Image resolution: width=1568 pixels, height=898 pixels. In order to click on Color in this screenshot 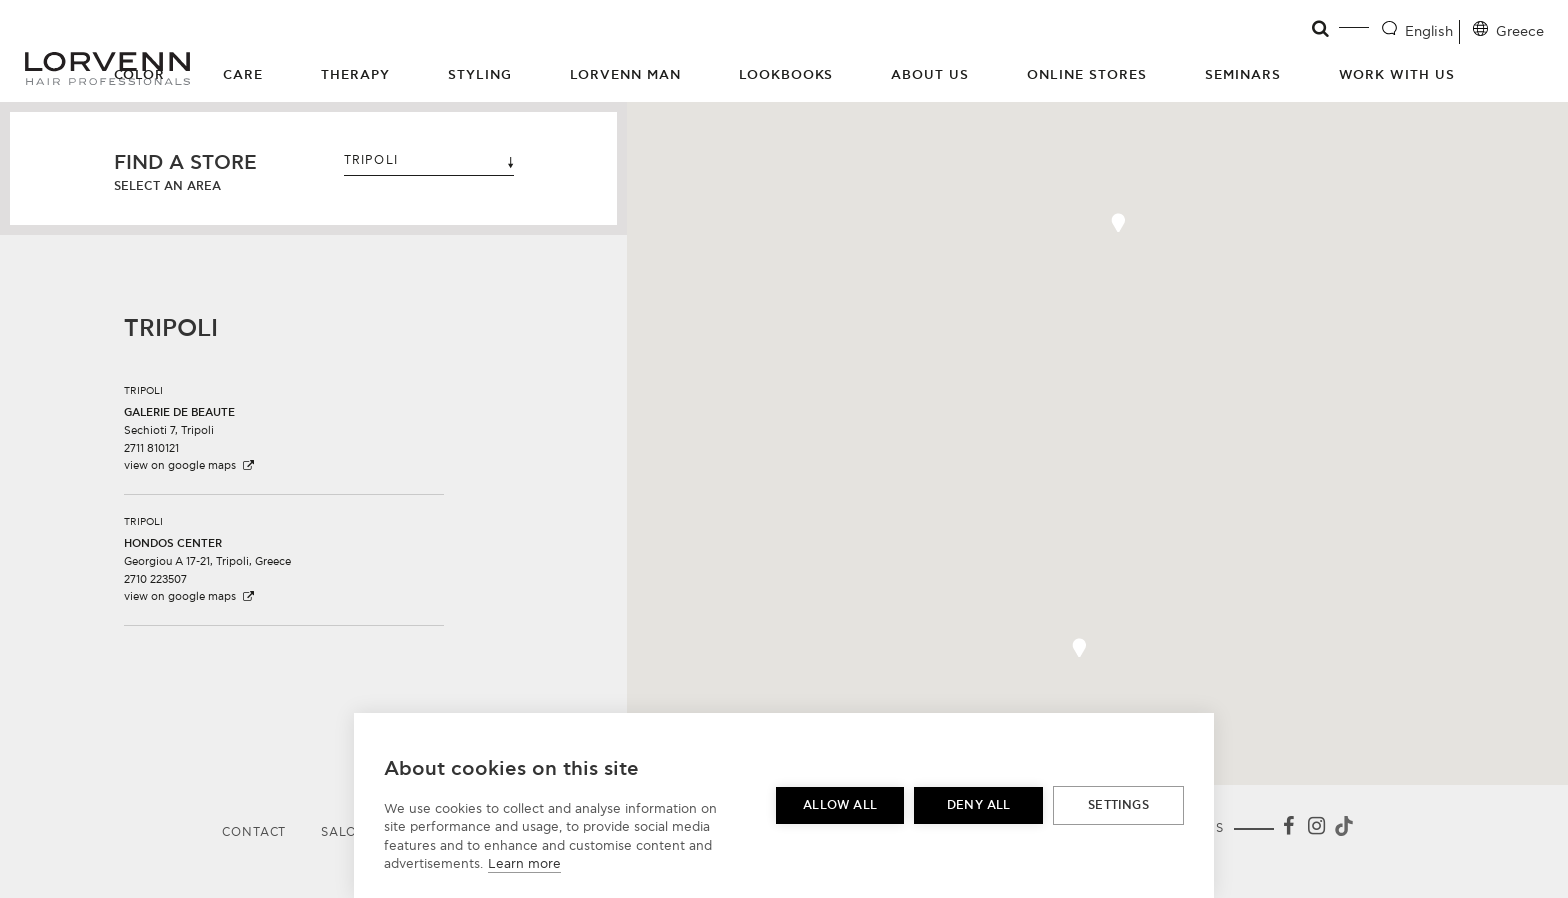, I will do `click(140, 75)`.